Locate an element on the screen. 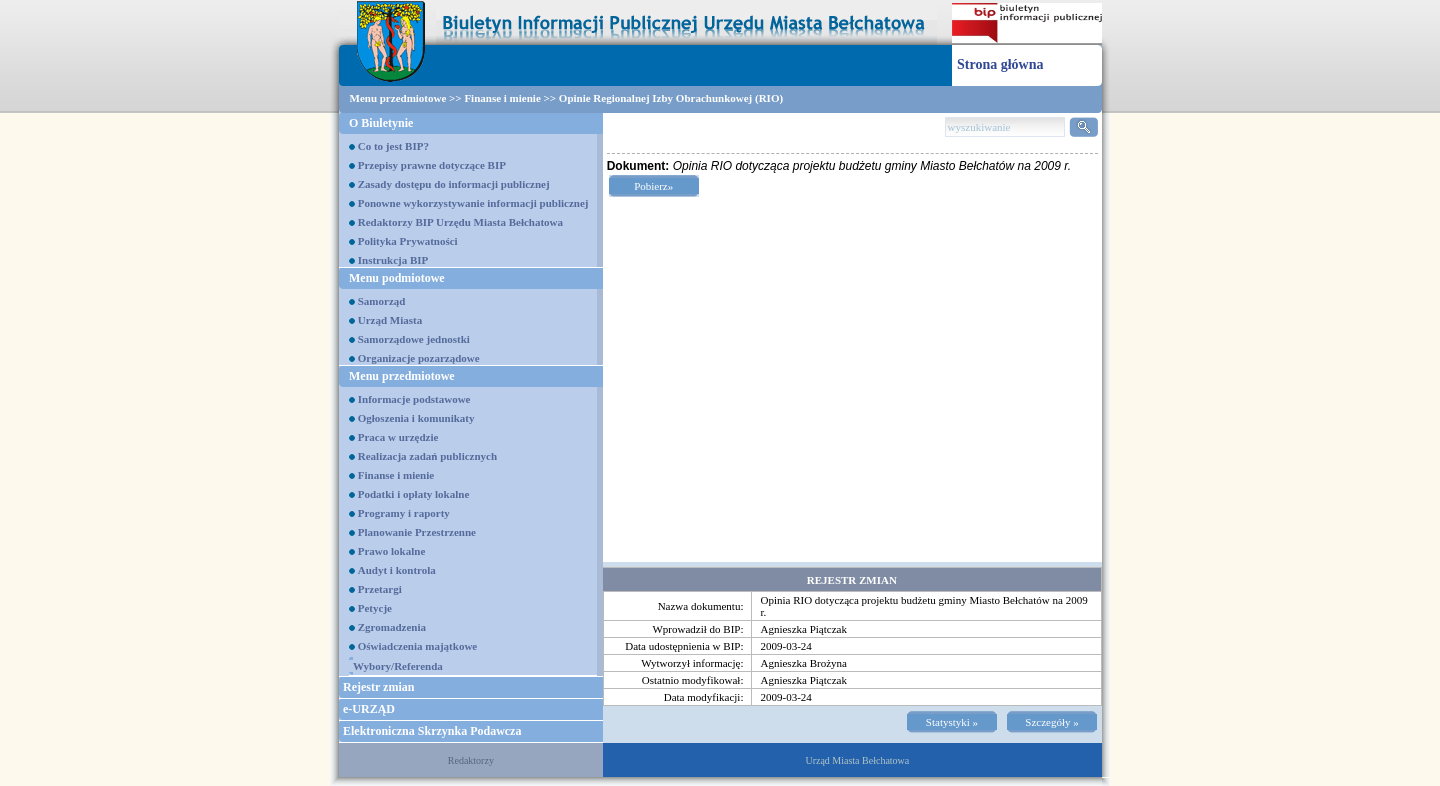 The image size is (1440, 786). Strona główna is located at coordinates (1000, 64).